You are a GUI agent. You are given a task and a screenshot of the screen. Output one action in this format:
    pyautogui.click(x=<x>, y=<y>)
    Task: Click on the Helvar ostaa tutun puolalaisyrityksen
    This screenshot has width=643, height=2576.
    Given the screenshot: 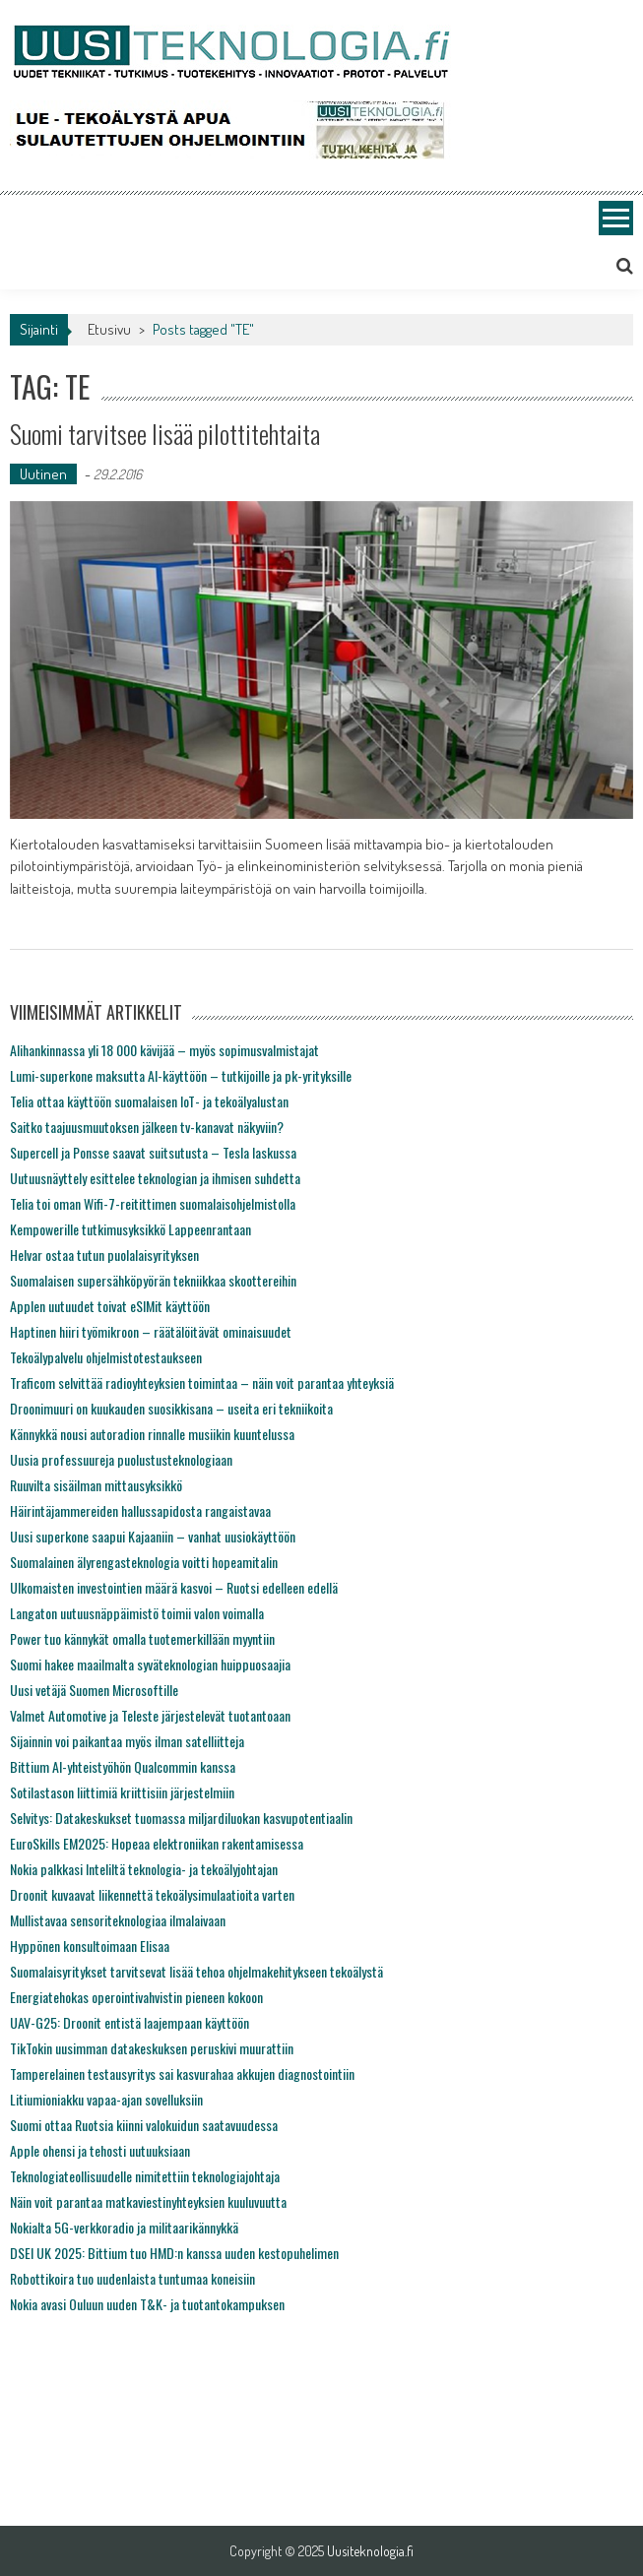 What is the action you would take?
    pyautogui.click(x=104, y=1254)
    